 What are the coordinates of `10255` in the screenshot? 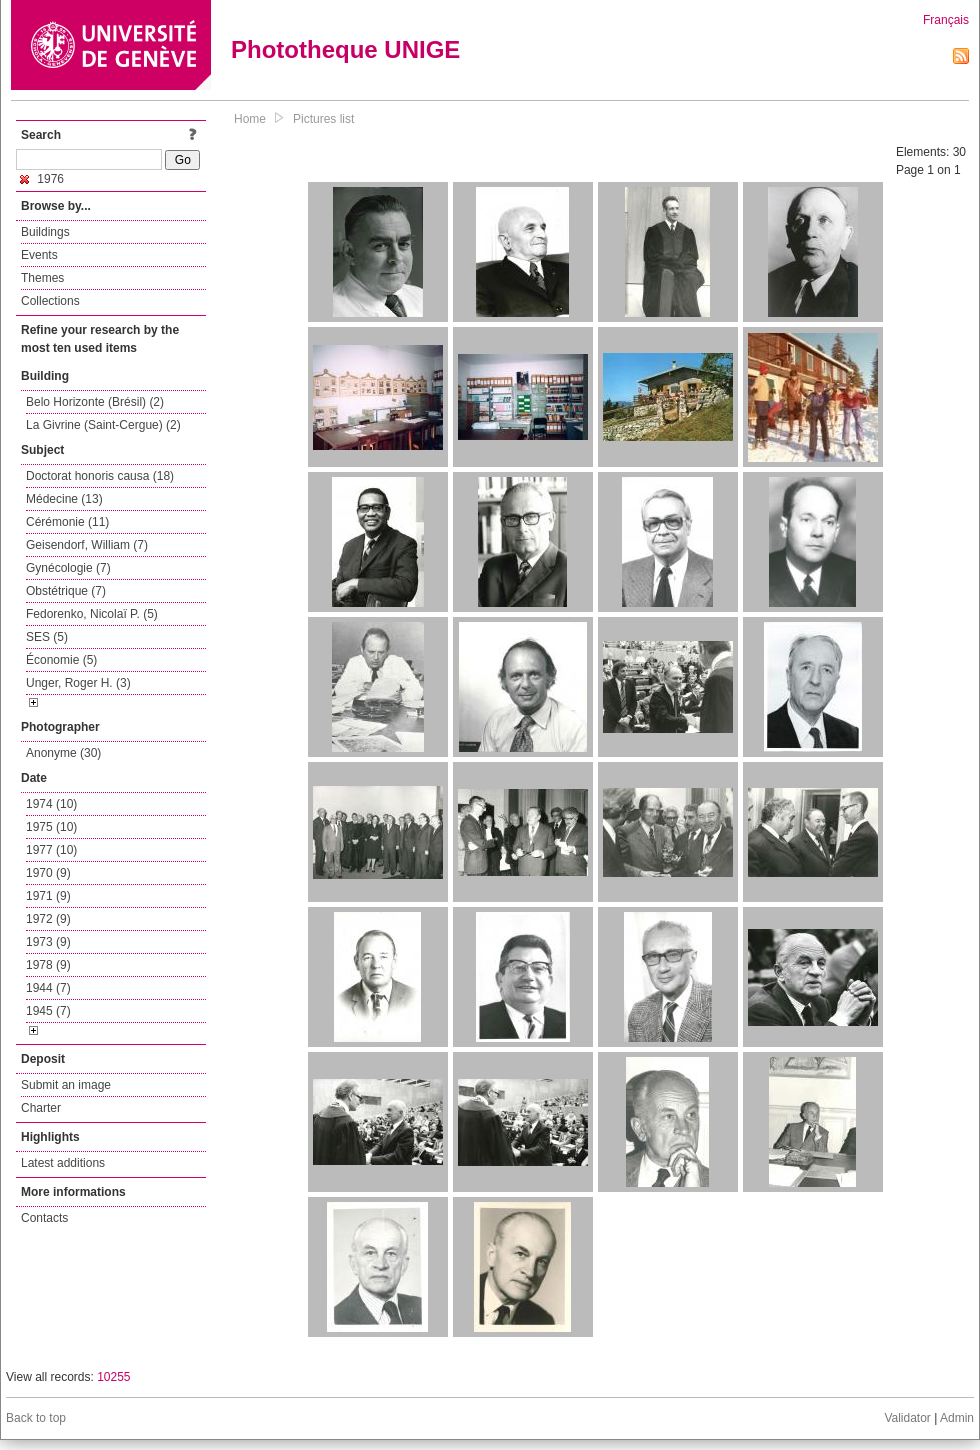 It's located at (113, 1377).